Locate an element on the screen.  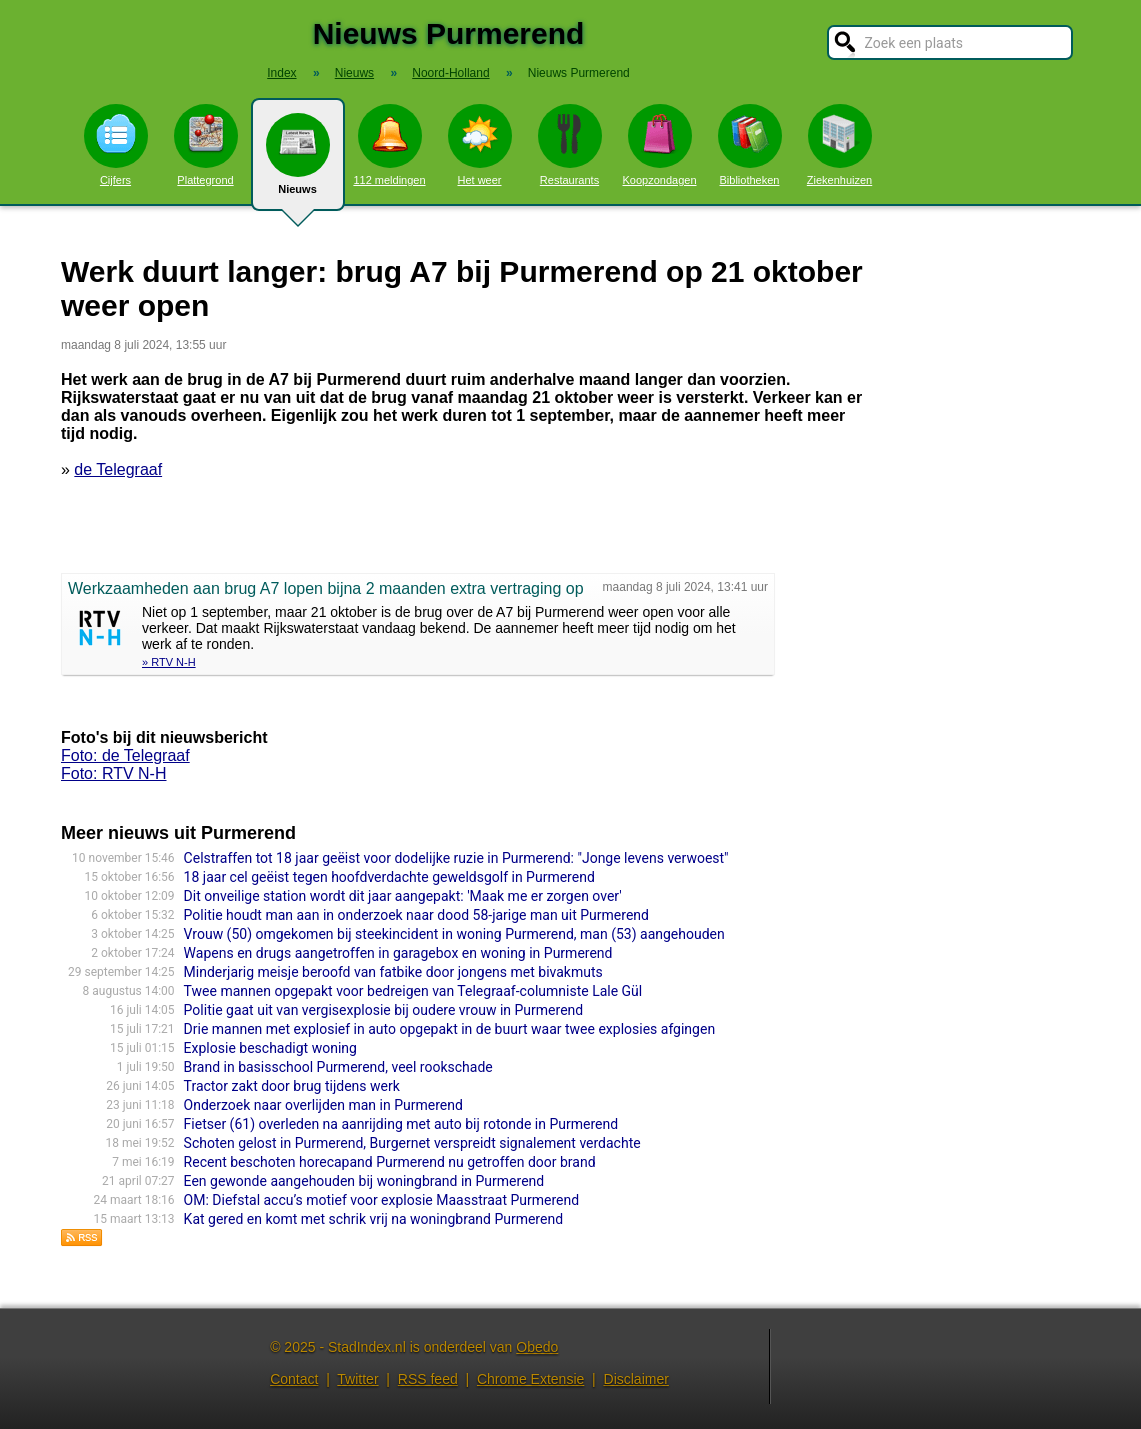
Bibliotheken is located at coordinates (750, 145).